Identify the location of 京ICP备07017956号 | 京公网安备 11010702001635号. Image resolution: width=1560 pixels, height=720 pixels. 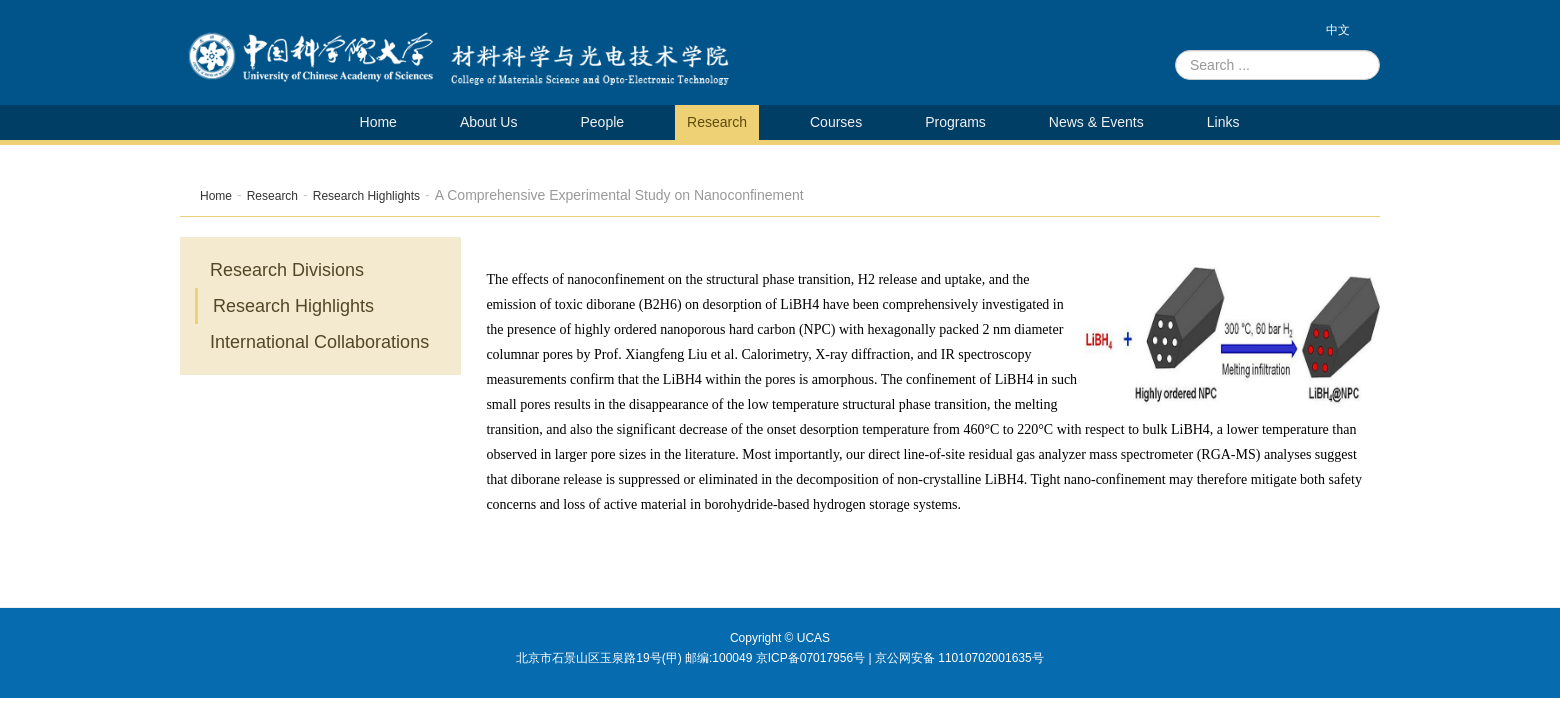
(900, 658).